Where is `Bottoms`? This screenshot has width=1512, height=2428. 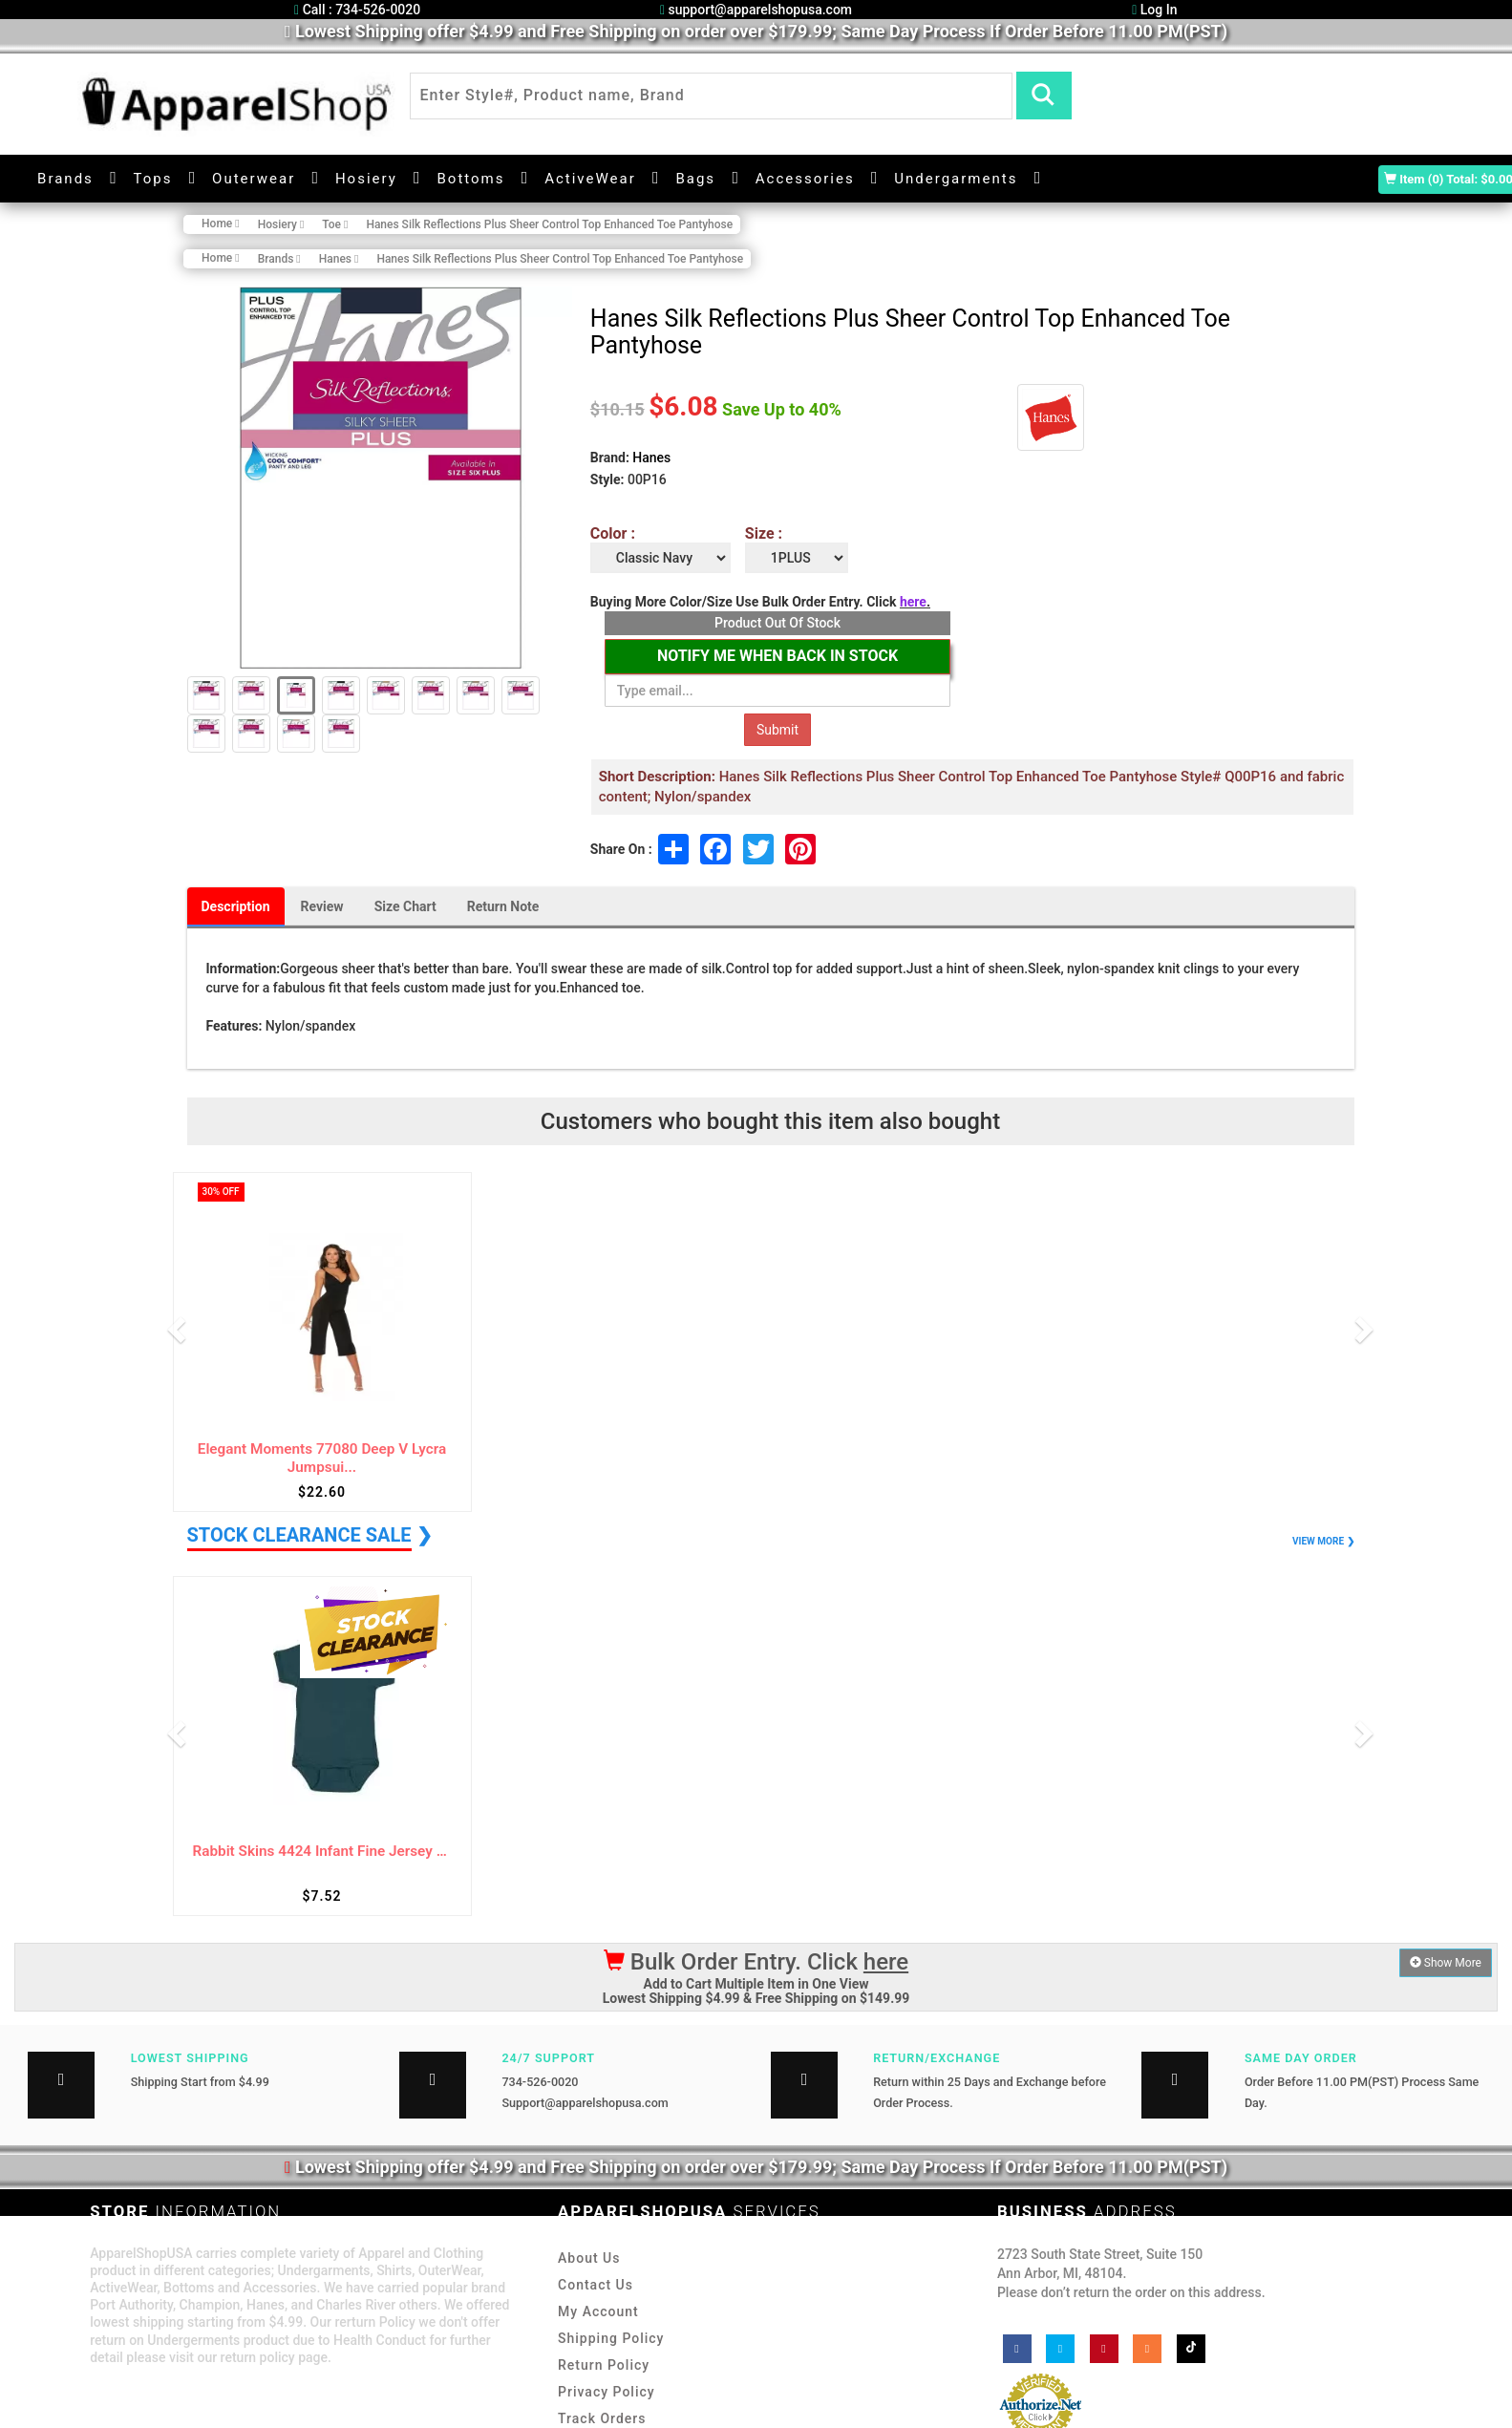 Bottoms is located at coordinates (470, 178).